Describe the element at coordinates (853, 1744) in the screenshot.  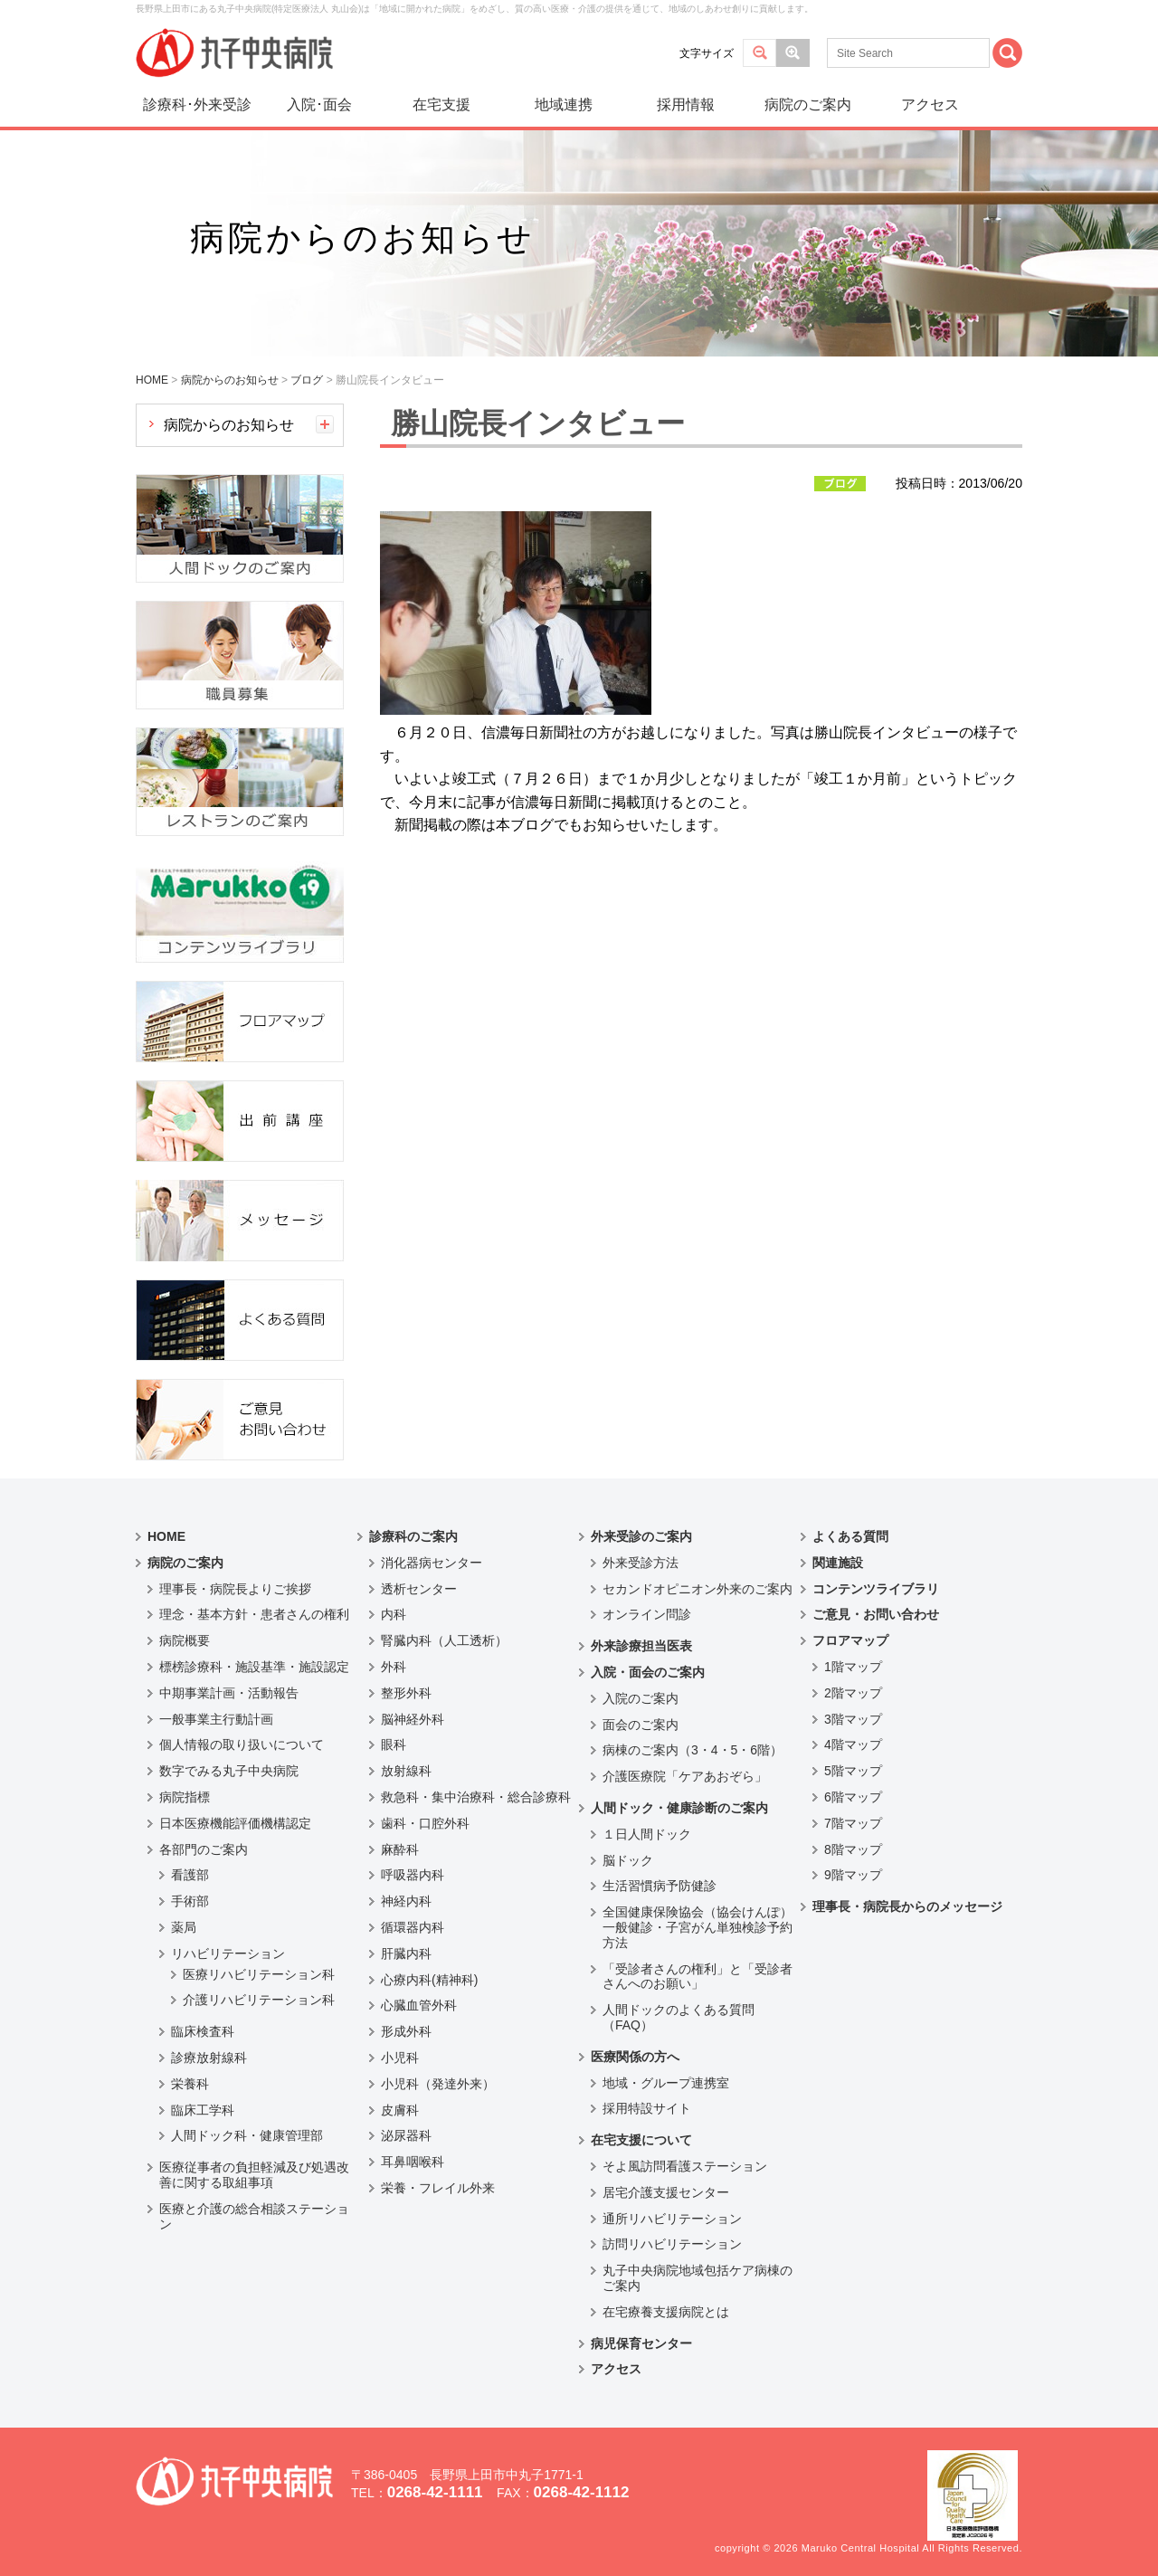
I see `4階マップ` at that location.